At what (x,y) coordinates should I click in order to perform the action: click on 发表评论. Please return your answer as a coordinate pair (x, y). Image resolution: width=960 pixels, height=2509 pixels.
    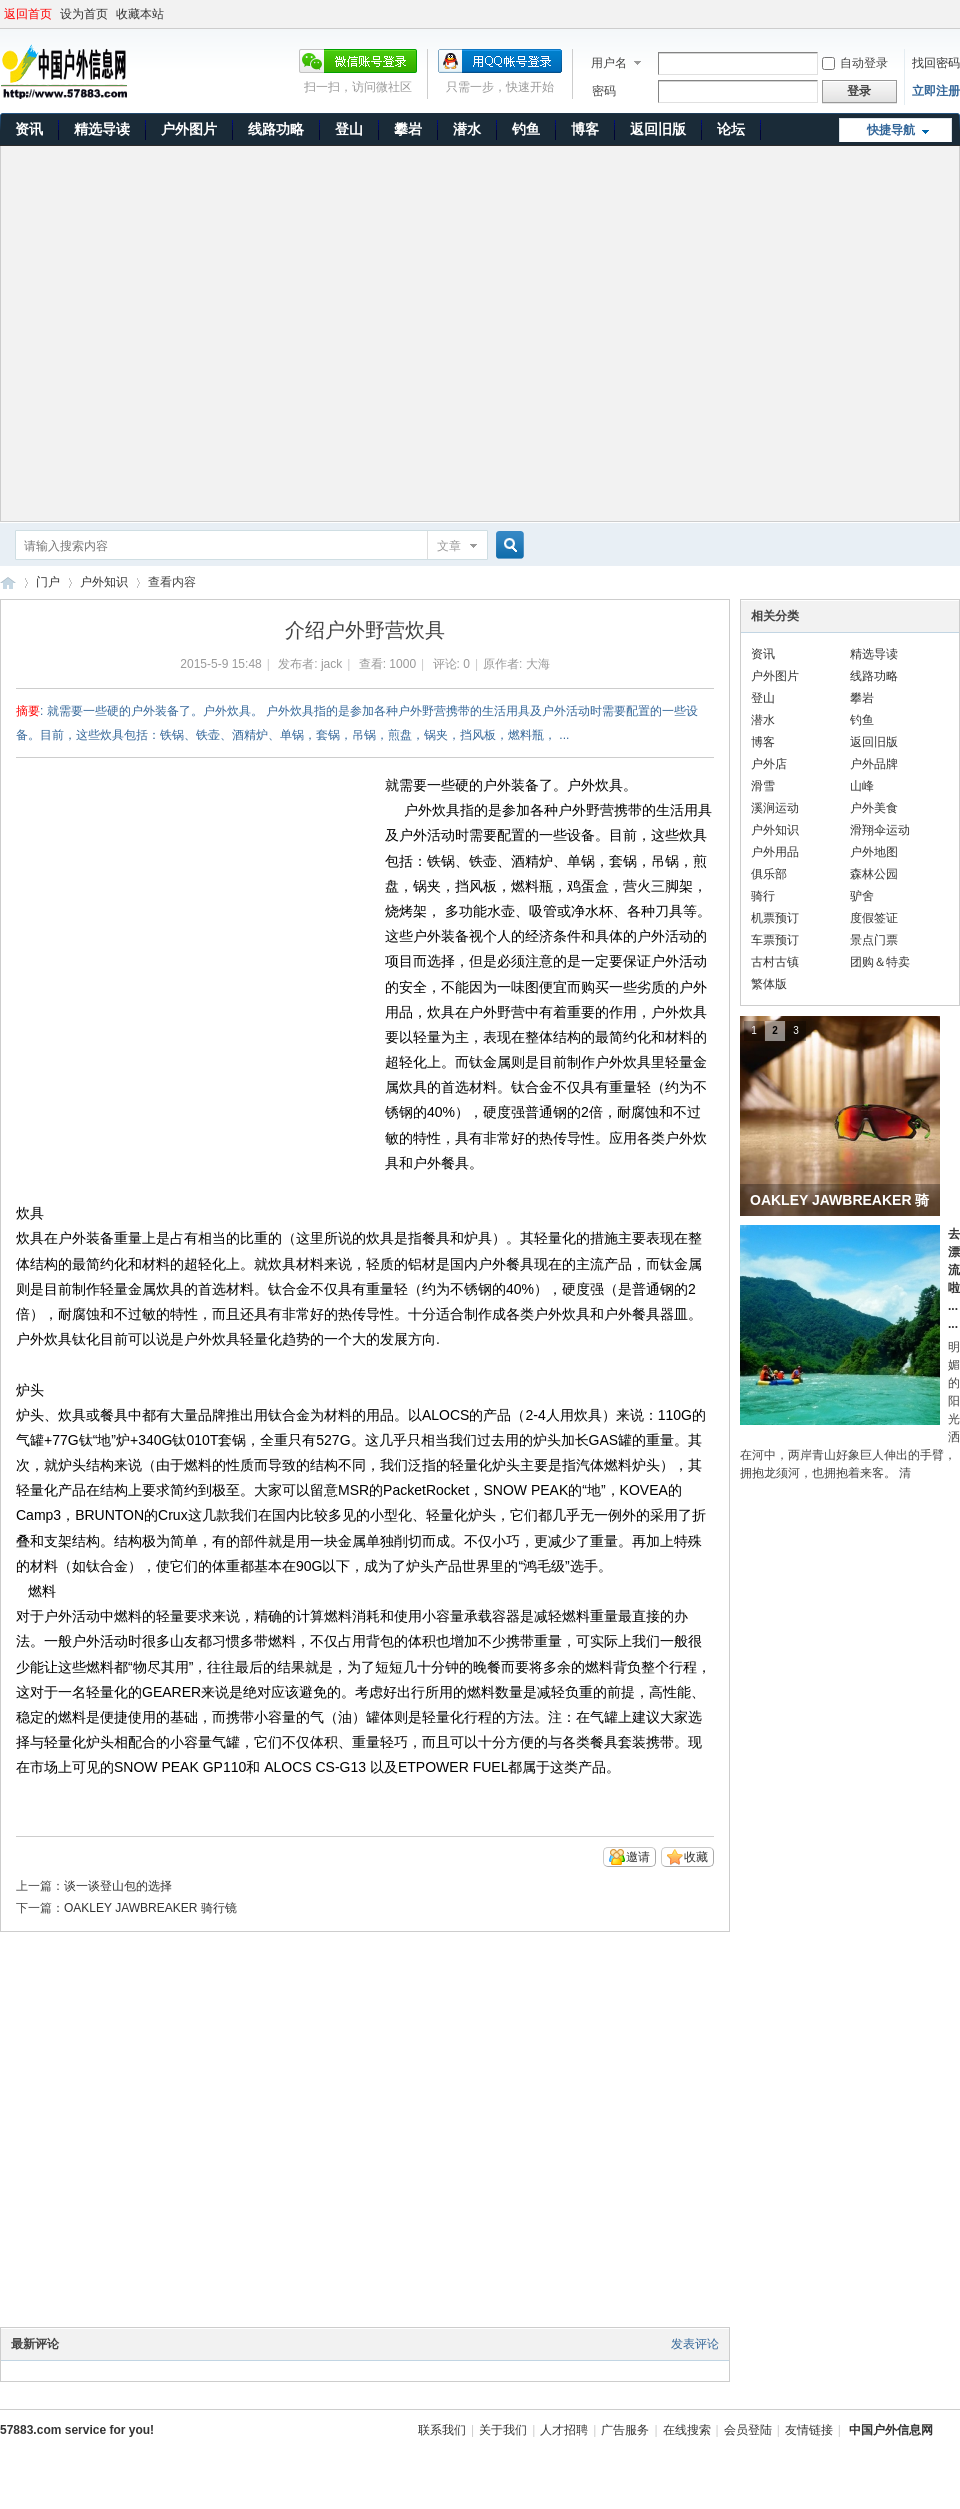
    Looking at the image, I should click on (695, 2344).